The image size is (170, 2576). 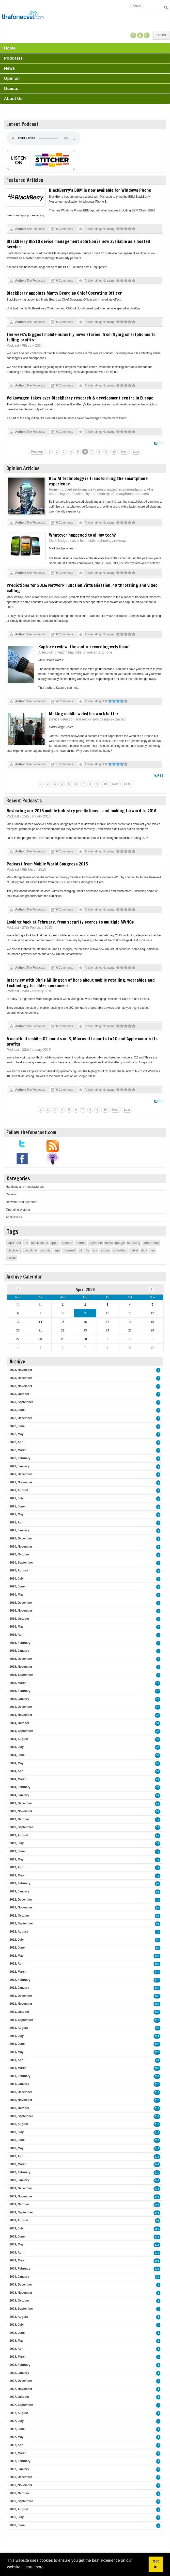 What do you see at coordinates (33, 2567) in the screenshot?
I see `Learn more [button]` at bounding box center [33, 2567].